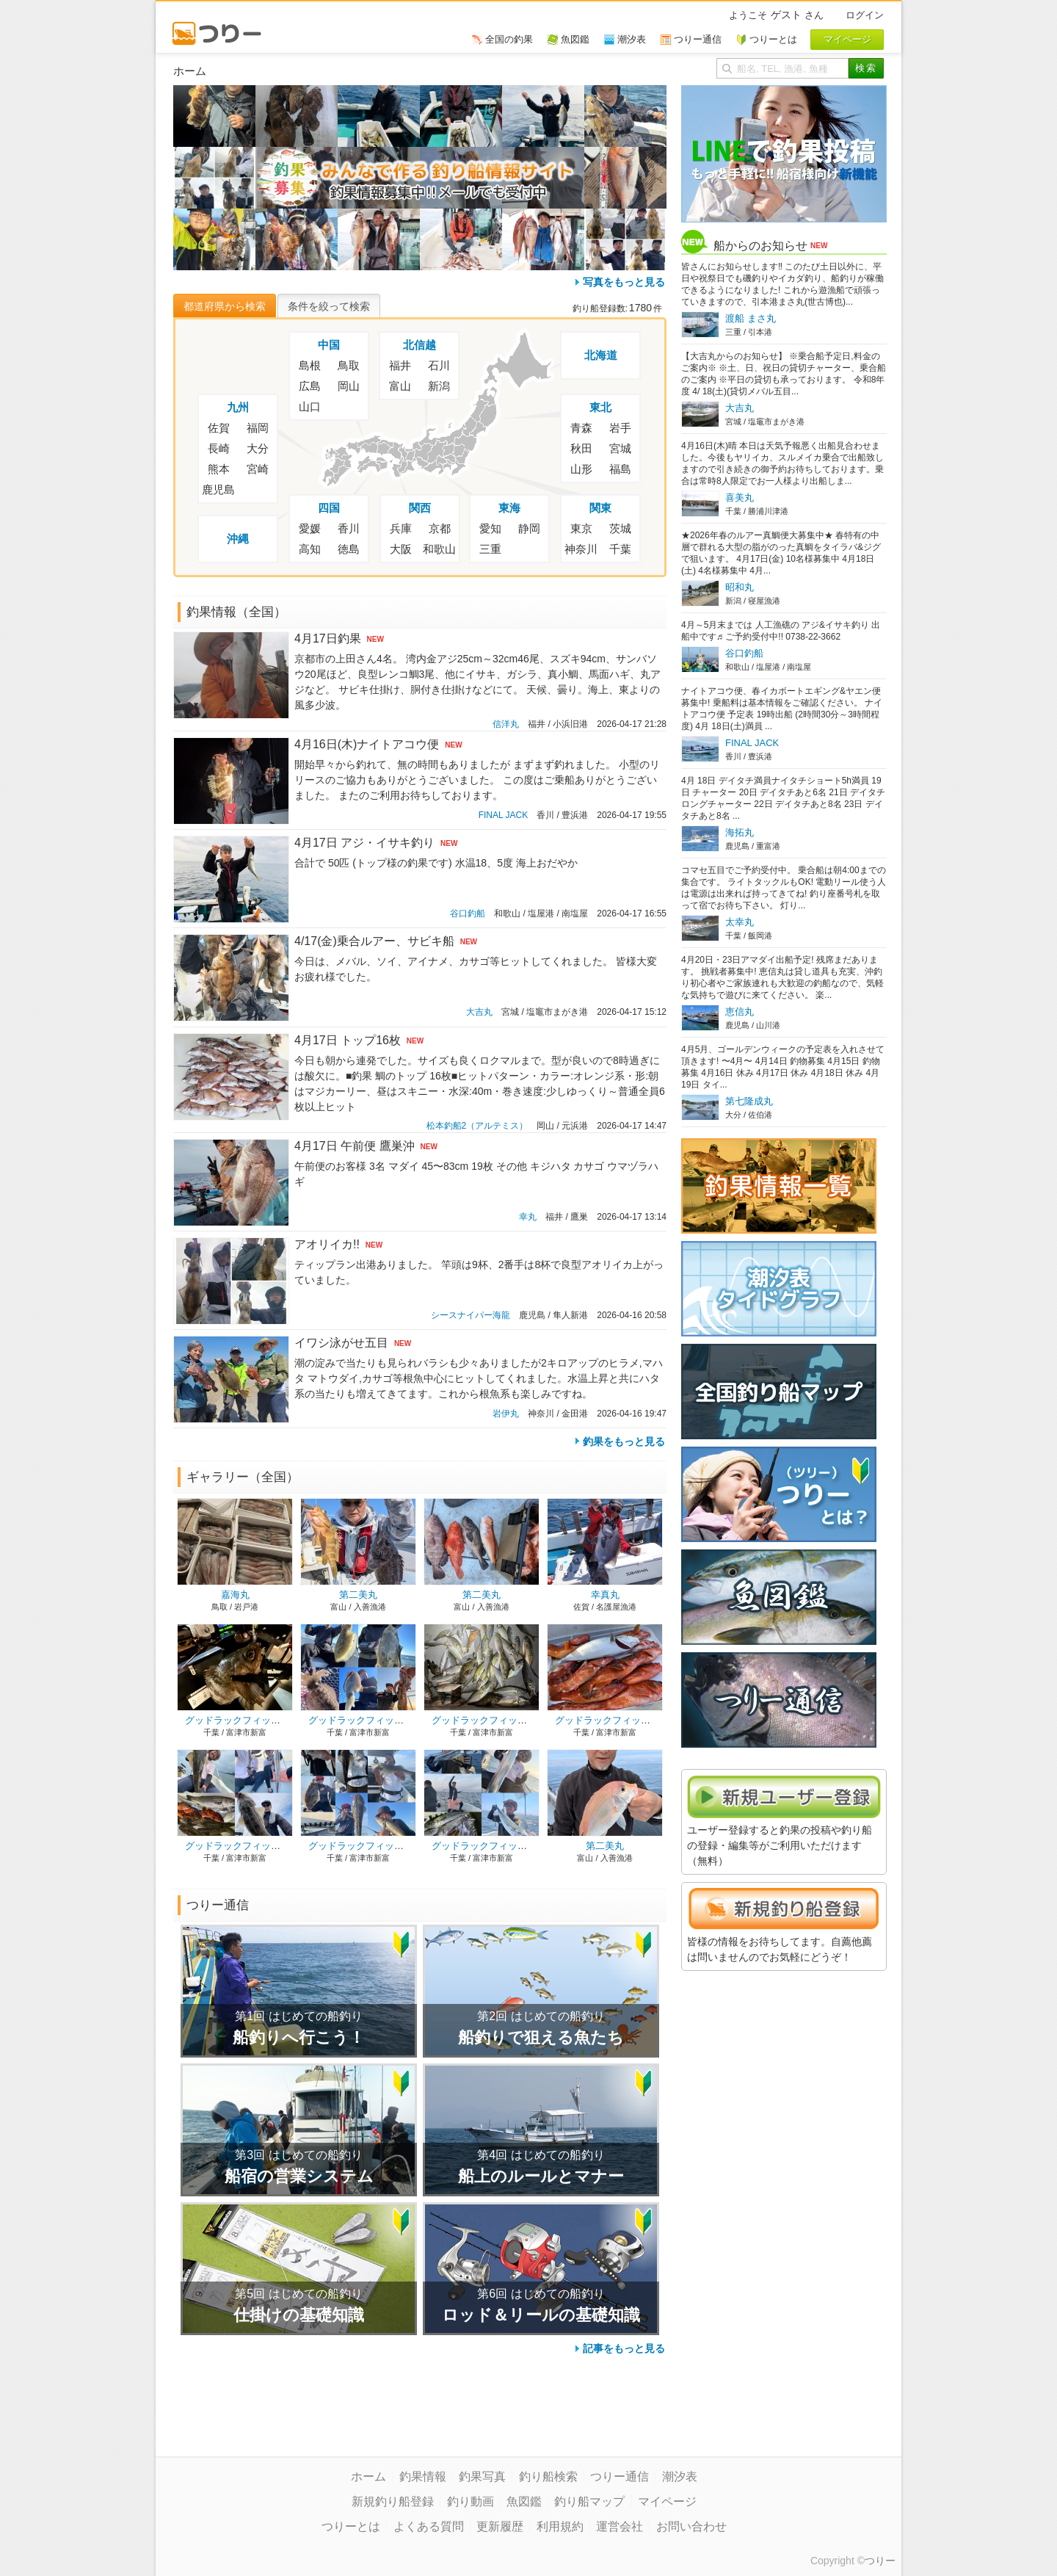  Describe the element at coordinates (581, 528) in the screenshot. I see `東京` at that location.